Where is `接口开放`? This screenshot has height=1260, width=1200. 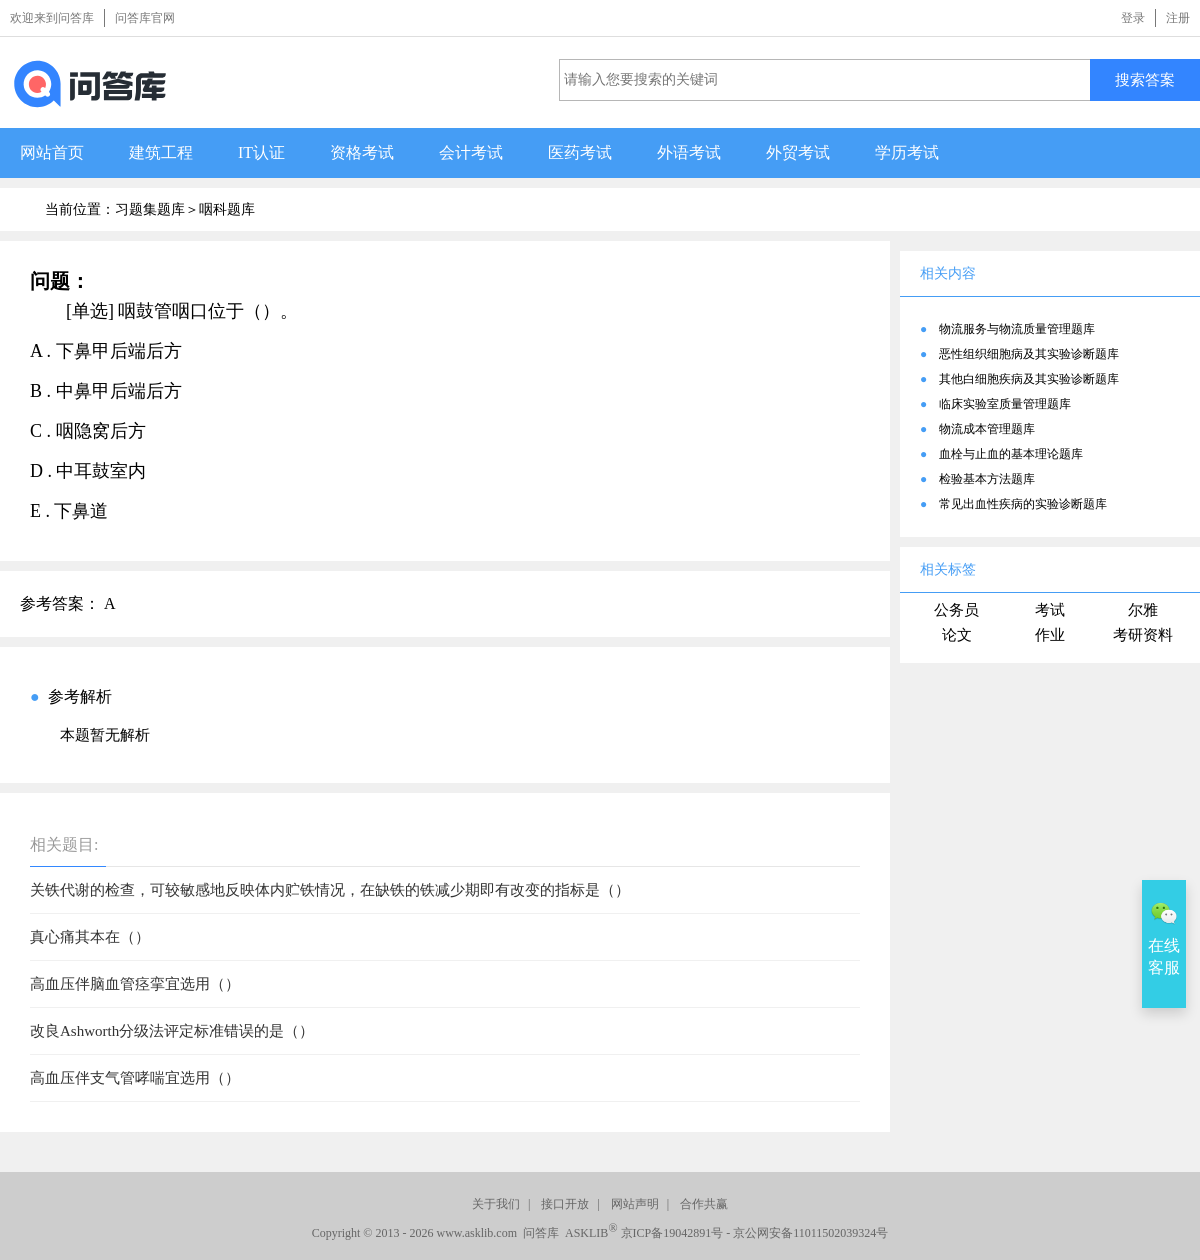
接口开放 is located at coordinates (565, 1204).